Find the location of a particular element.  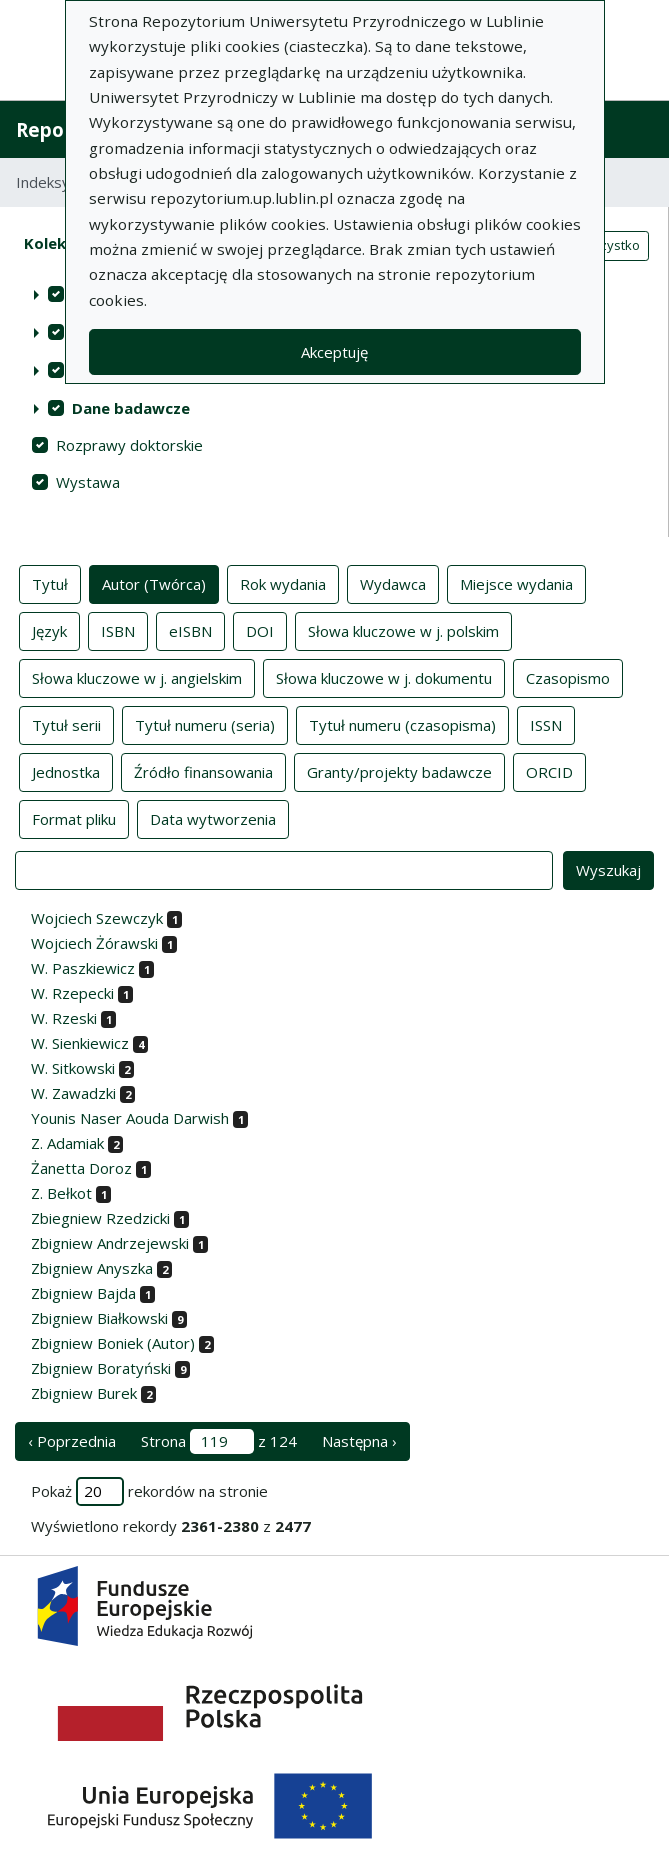

W. Sienkiewicz is located at coordinates (80, 1043).